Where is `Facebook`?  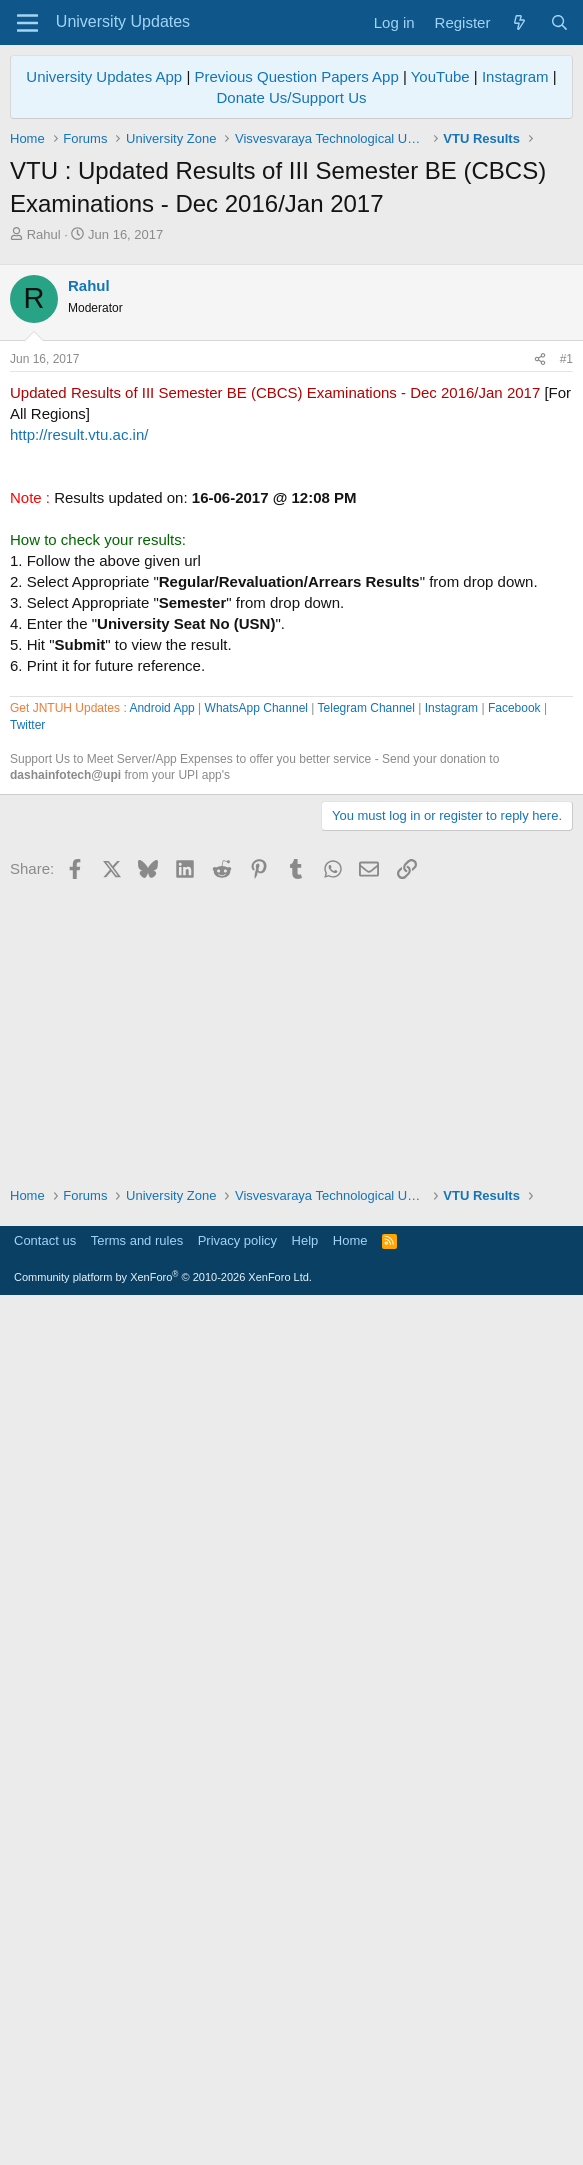
Facebook is located at coordinates (514, 1278).